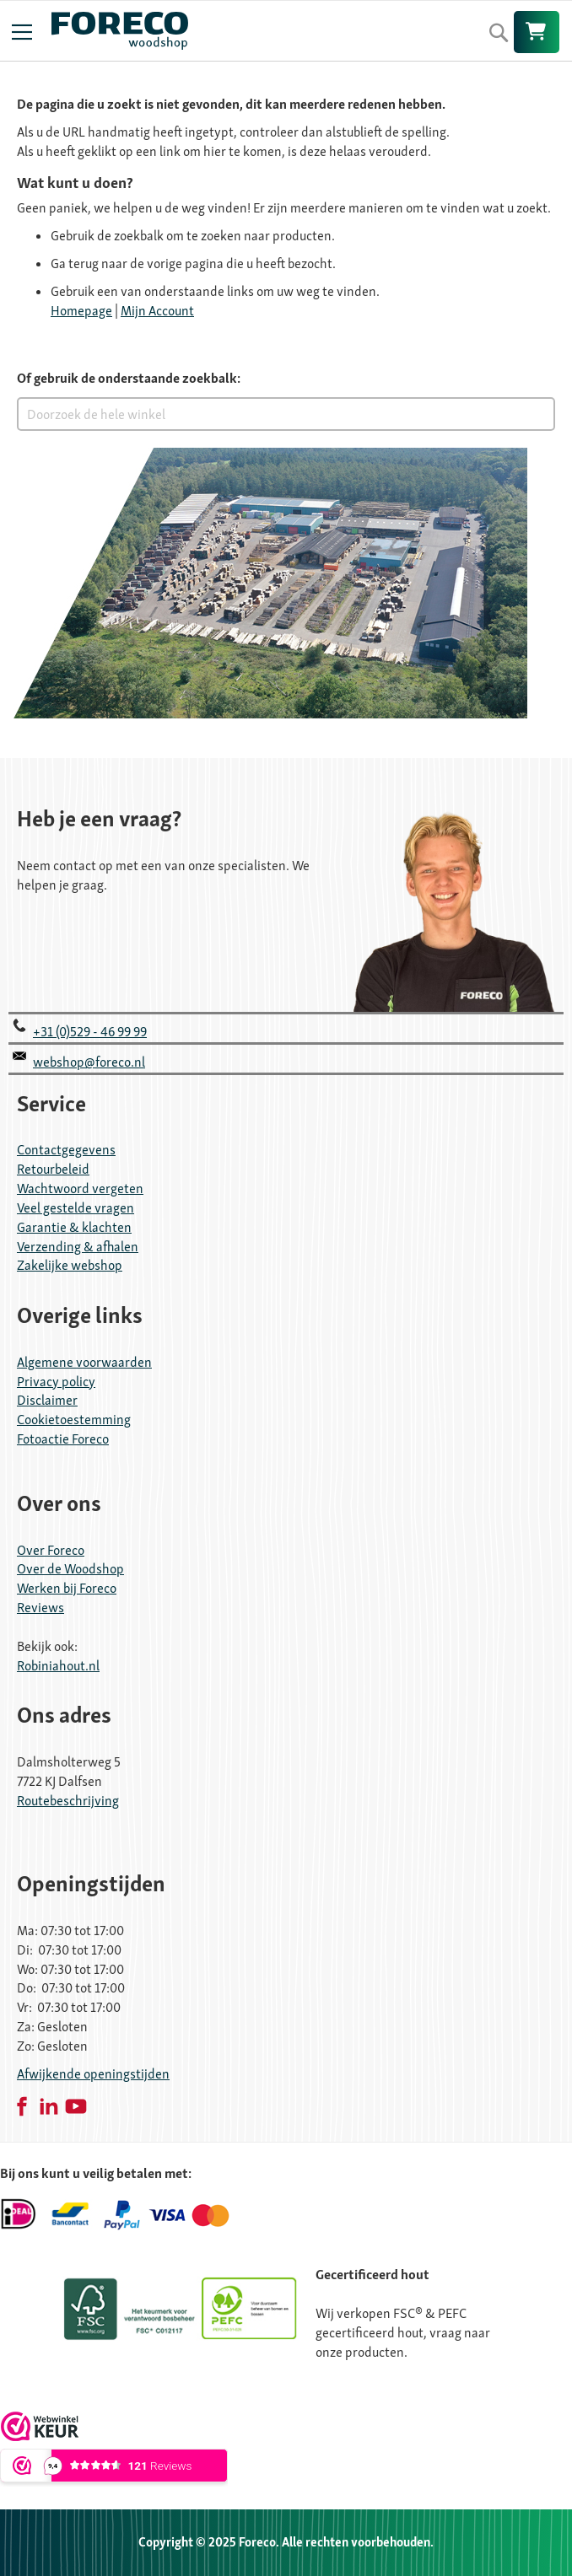 This screenshot has height=2576, width=572. Describe the element at coordinates (80, 1188) in the screenshot. I see `Wachtwoord vergeten` at that location.